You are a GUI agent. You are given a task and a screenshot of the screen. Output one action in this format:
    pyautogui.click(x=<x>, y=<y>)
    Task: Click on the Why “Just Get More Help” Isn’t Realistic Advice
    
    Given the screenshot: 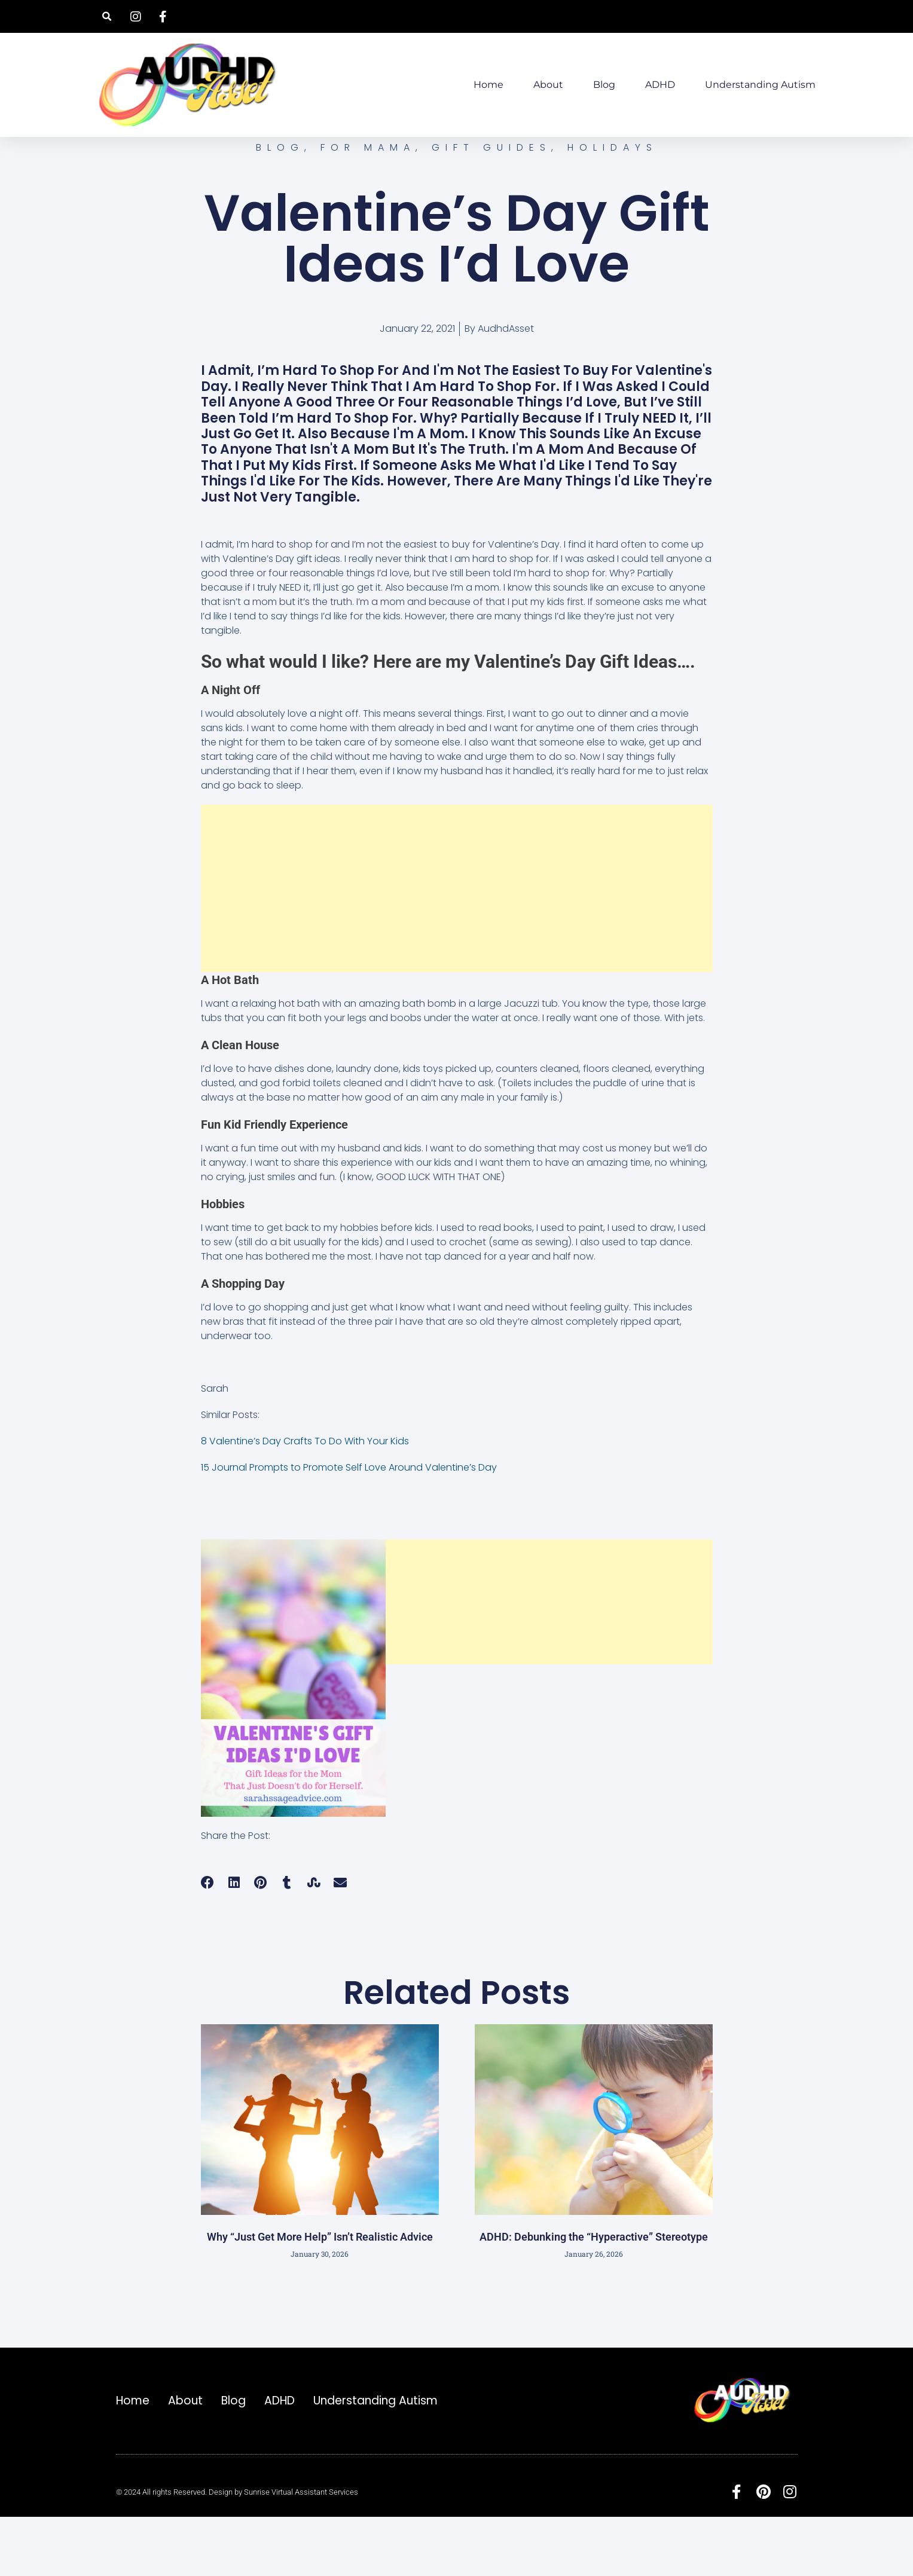 What is the action you would take?
    pyautogui.click(x=320, y=2295)
    